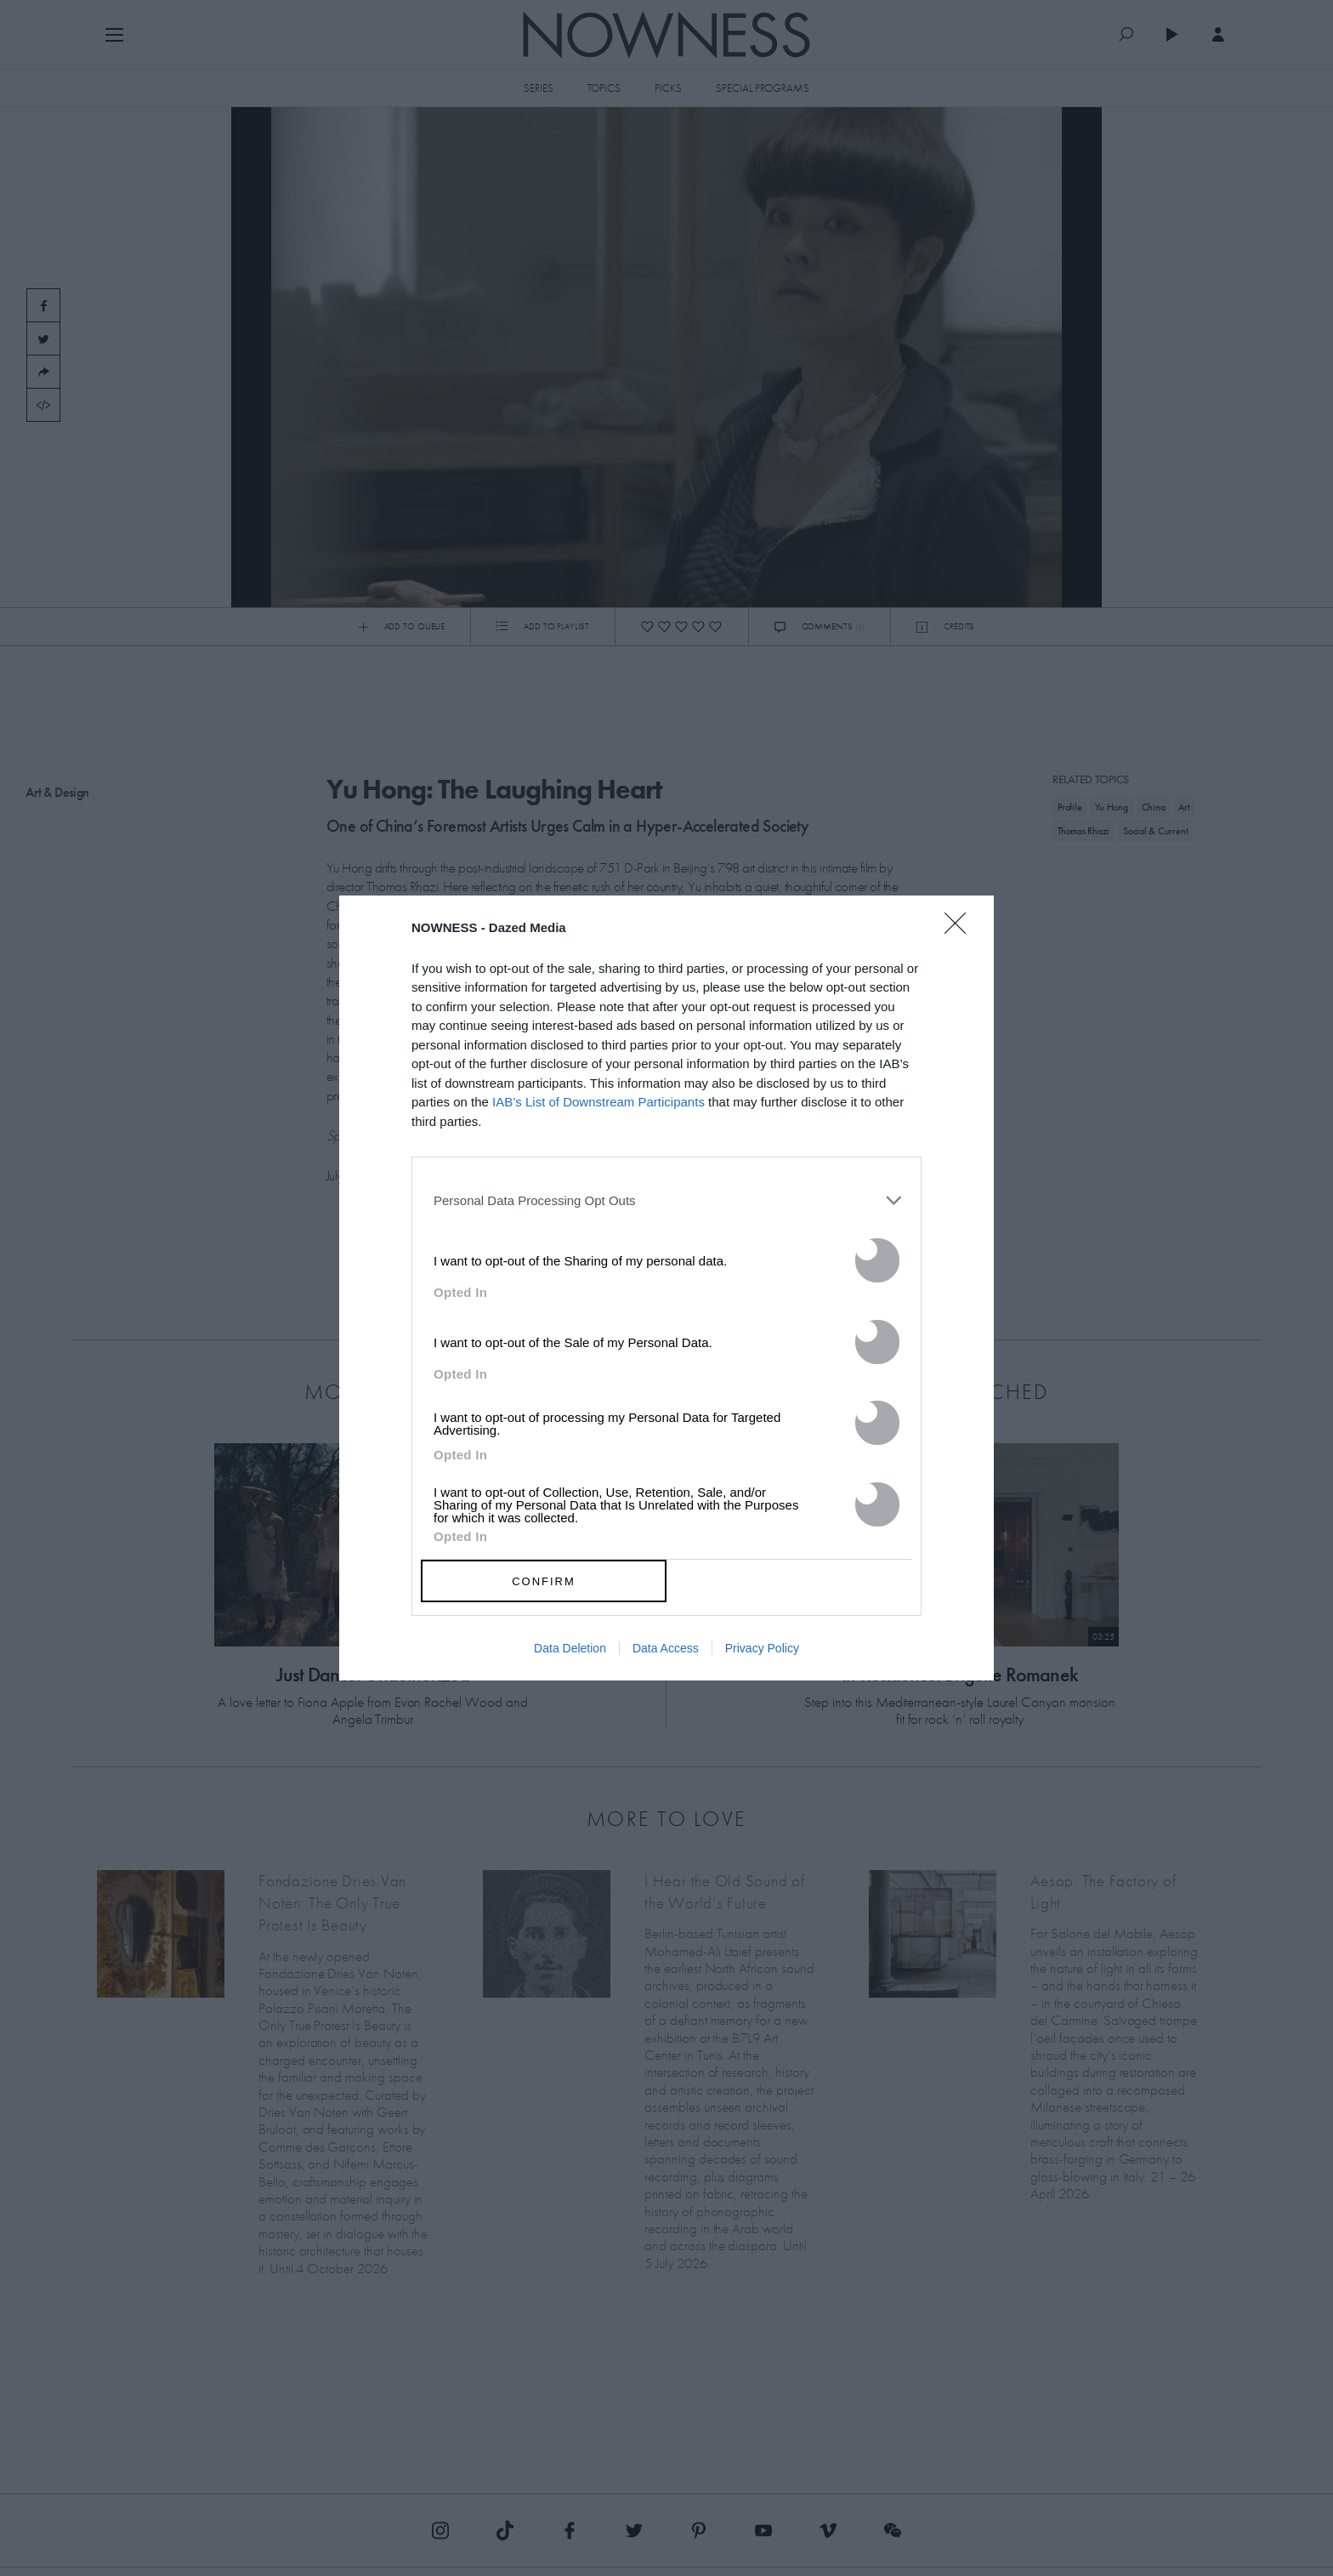 This screenshot has height=2576, width=1333. I want to click on [dialog], so click(666, 1288).